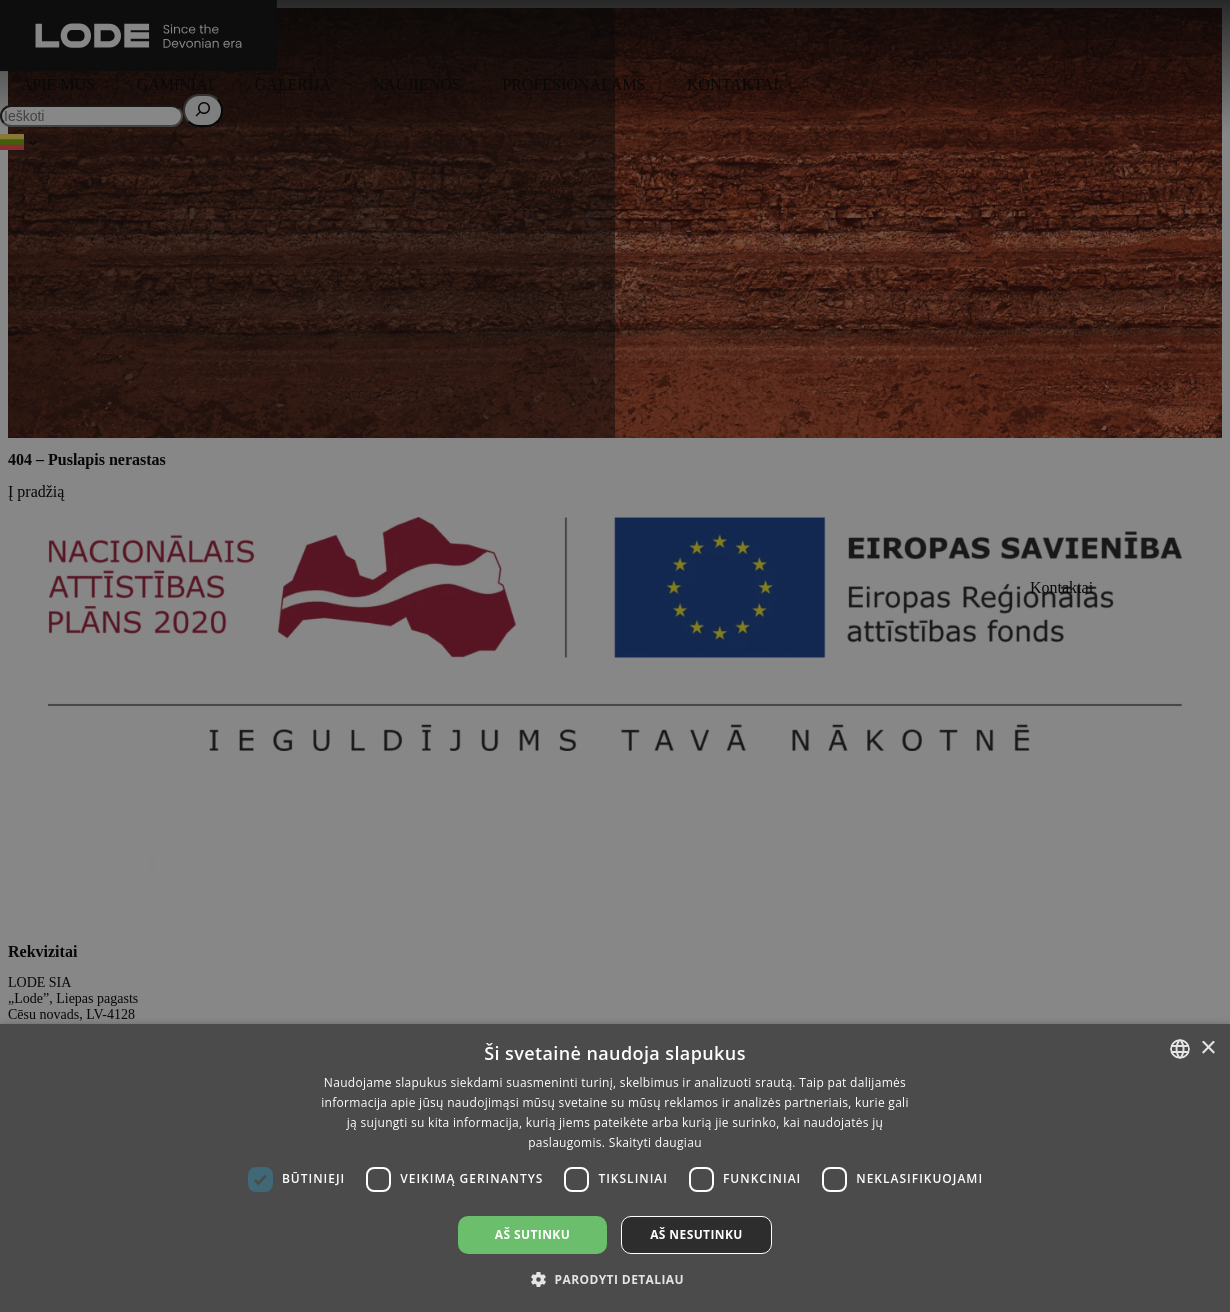  Describe the element at coordinates (615, 656) in the screenshot. I see `[dialog]` at that location.